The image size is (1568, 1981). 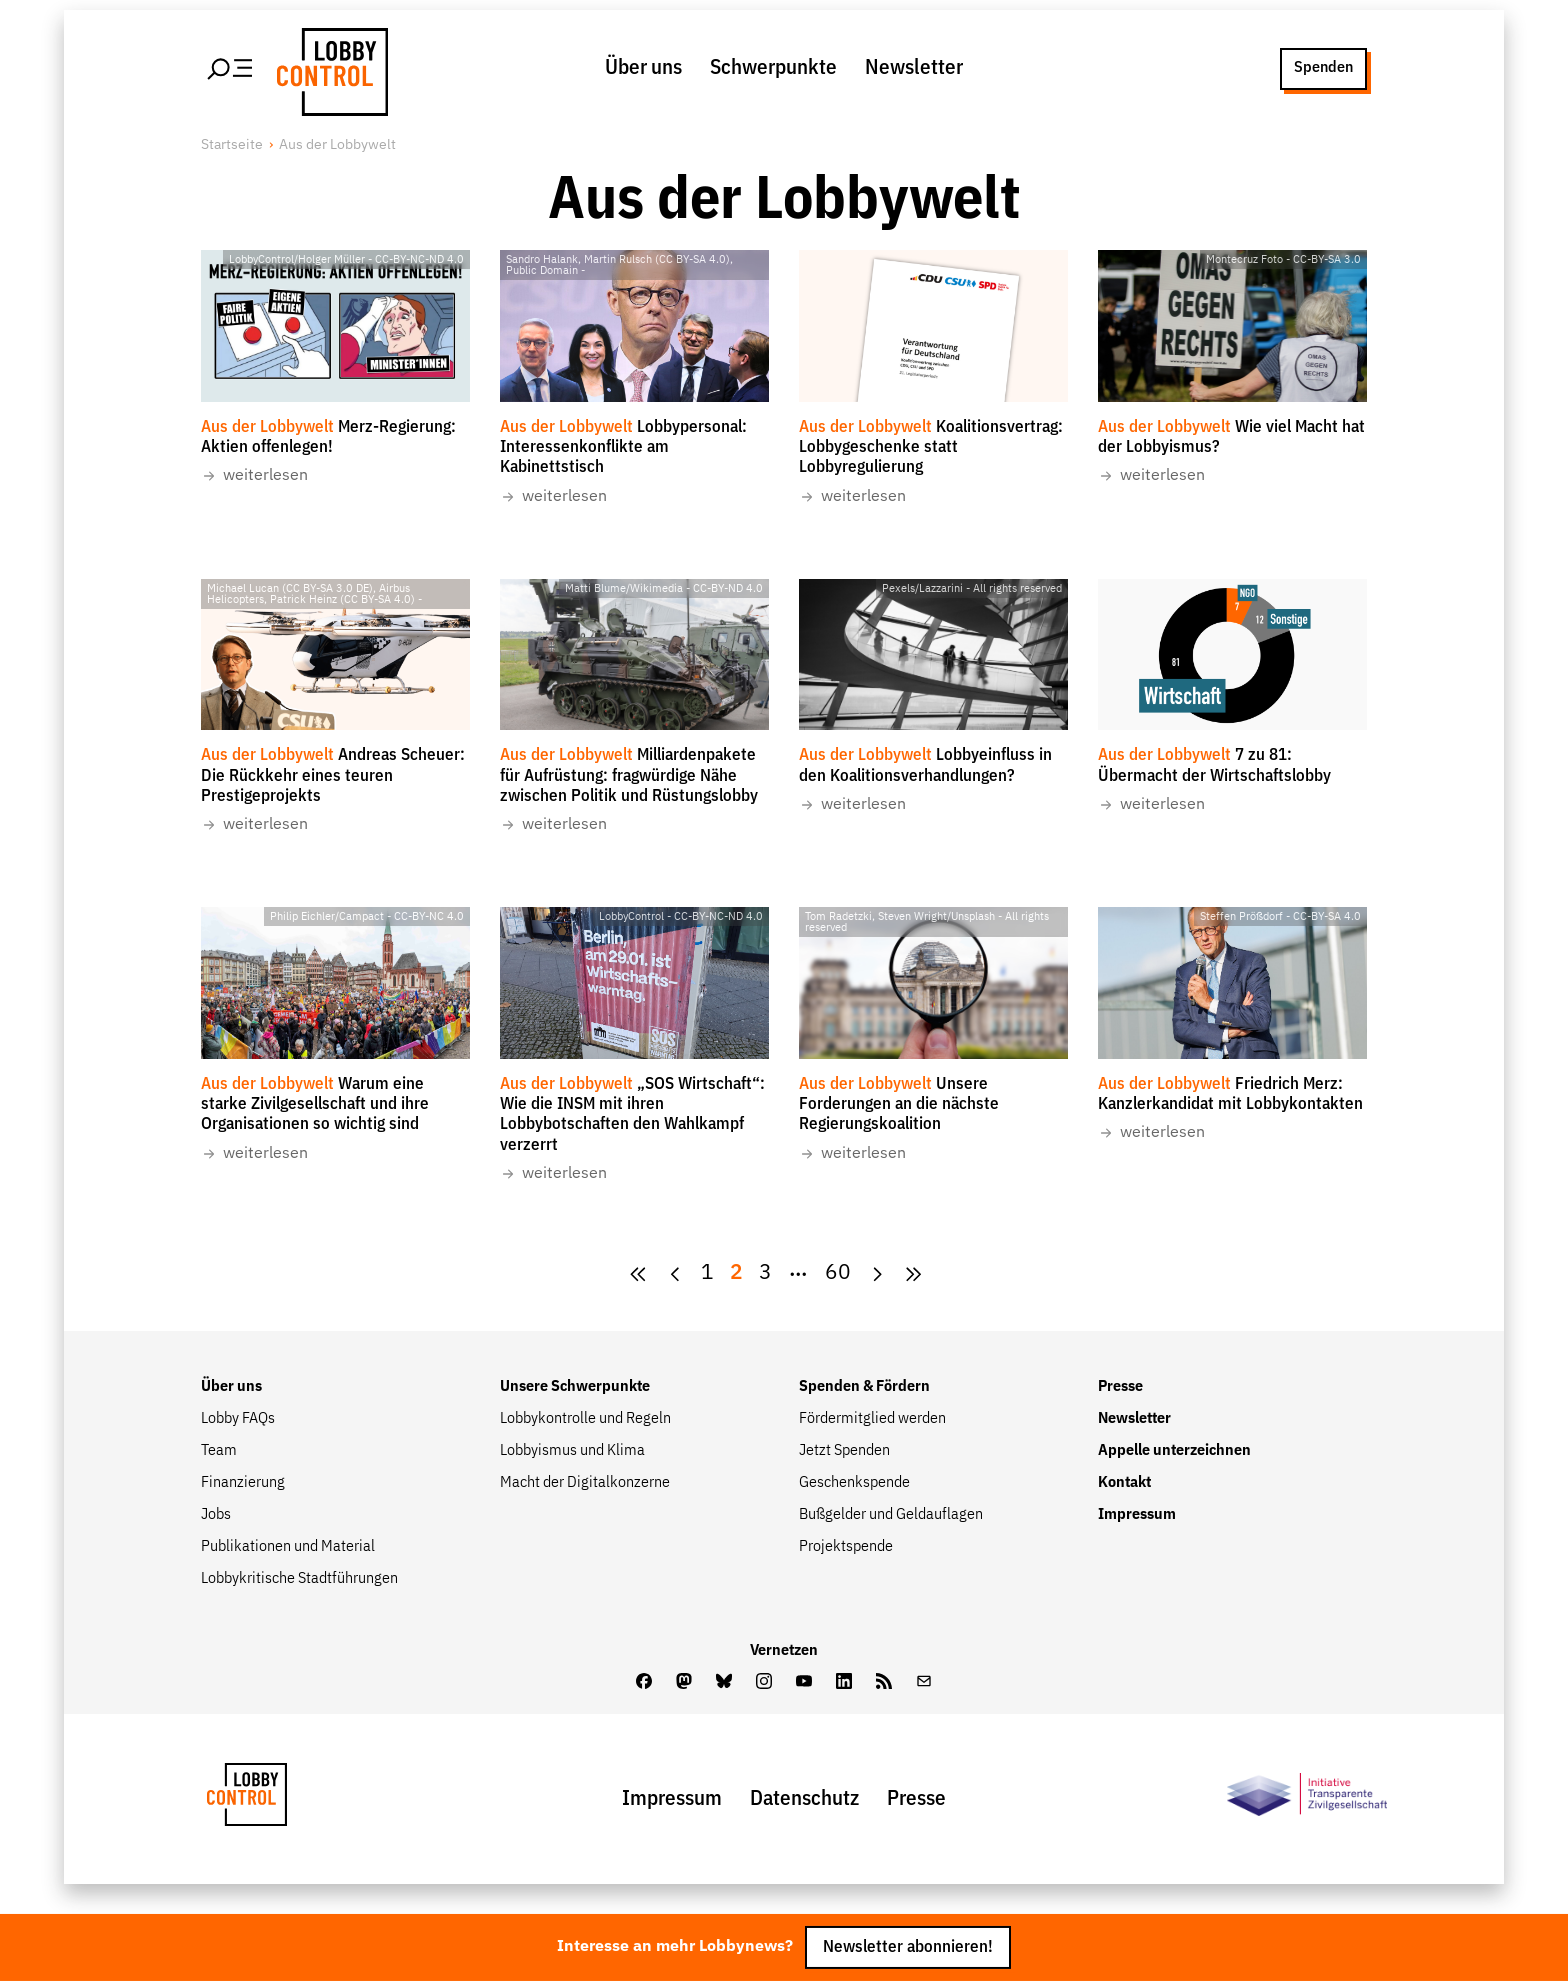 I want to click on Unsere Schwerpunkte, so click(x=575, y=1387).